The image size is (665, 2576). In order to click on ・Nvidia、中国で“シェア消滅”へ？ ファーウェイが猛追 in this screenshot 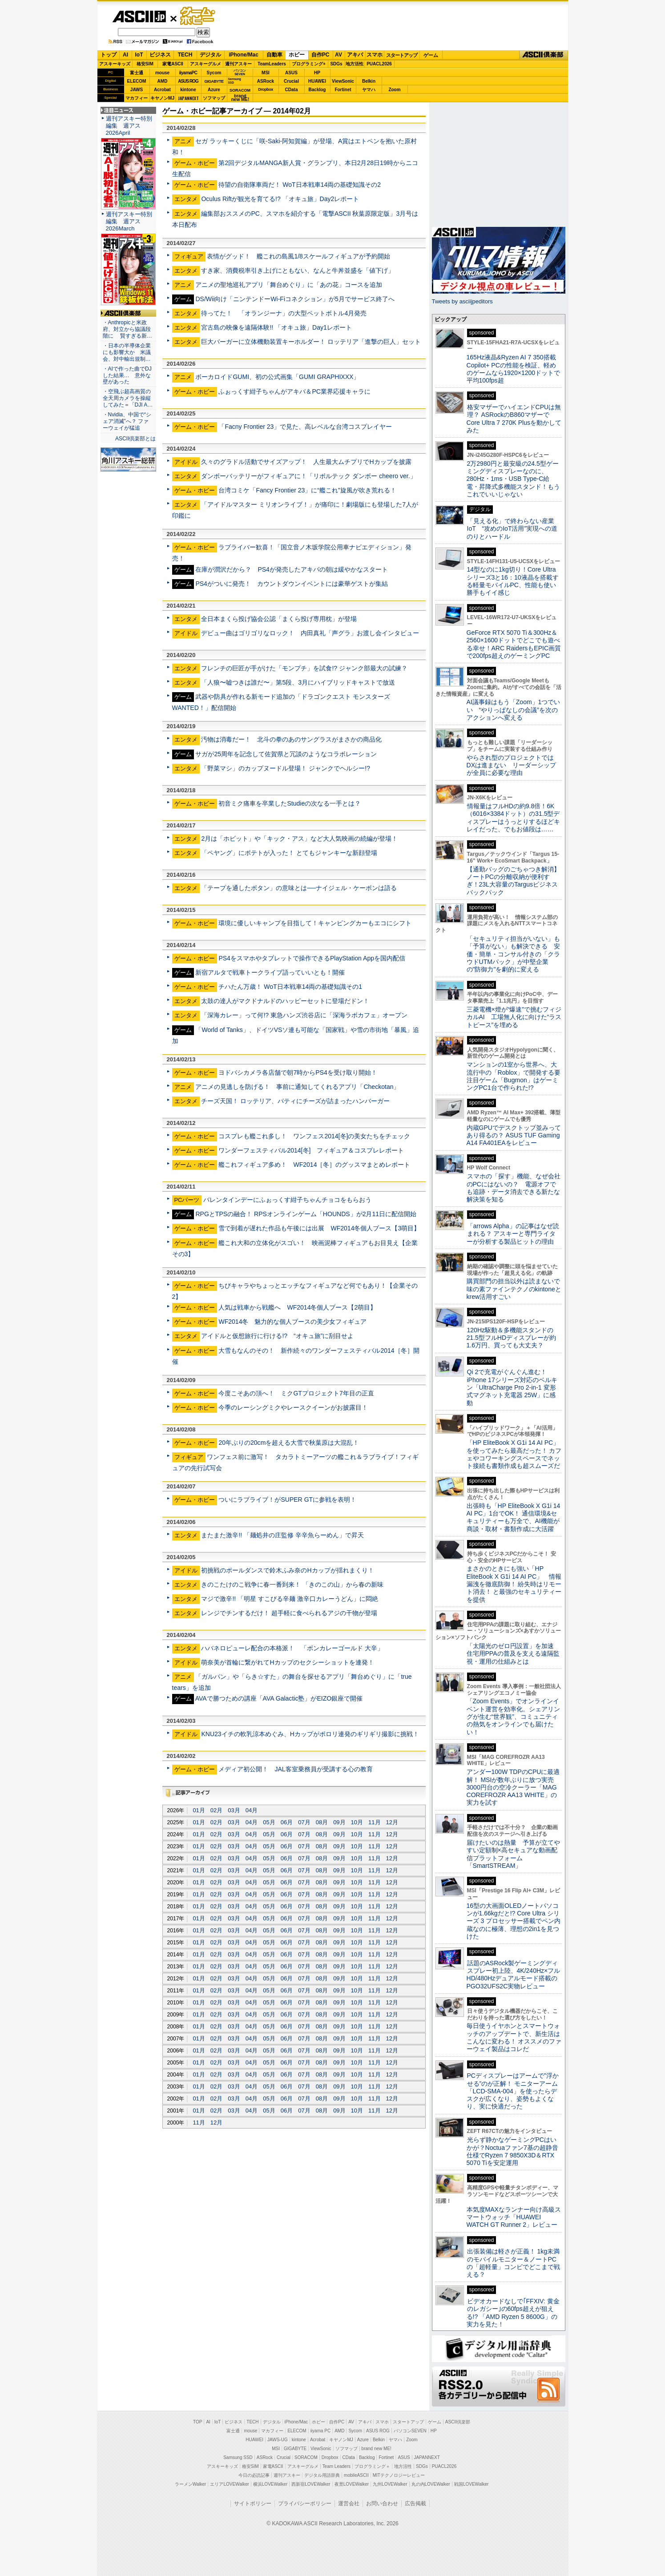, I will do `click(127, 421)`.